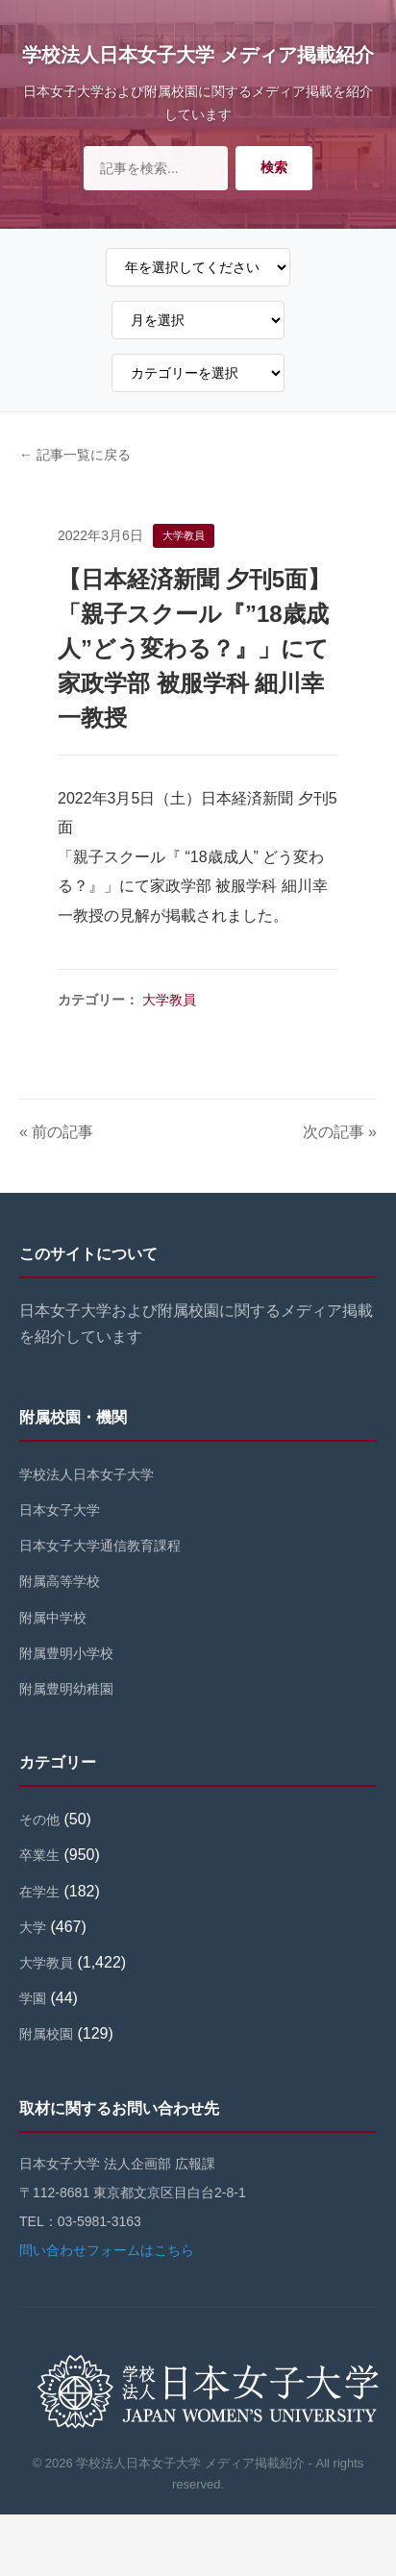  Describe the element at coordinates (39, 1819) in the screenshot. I see `その他` at that location.